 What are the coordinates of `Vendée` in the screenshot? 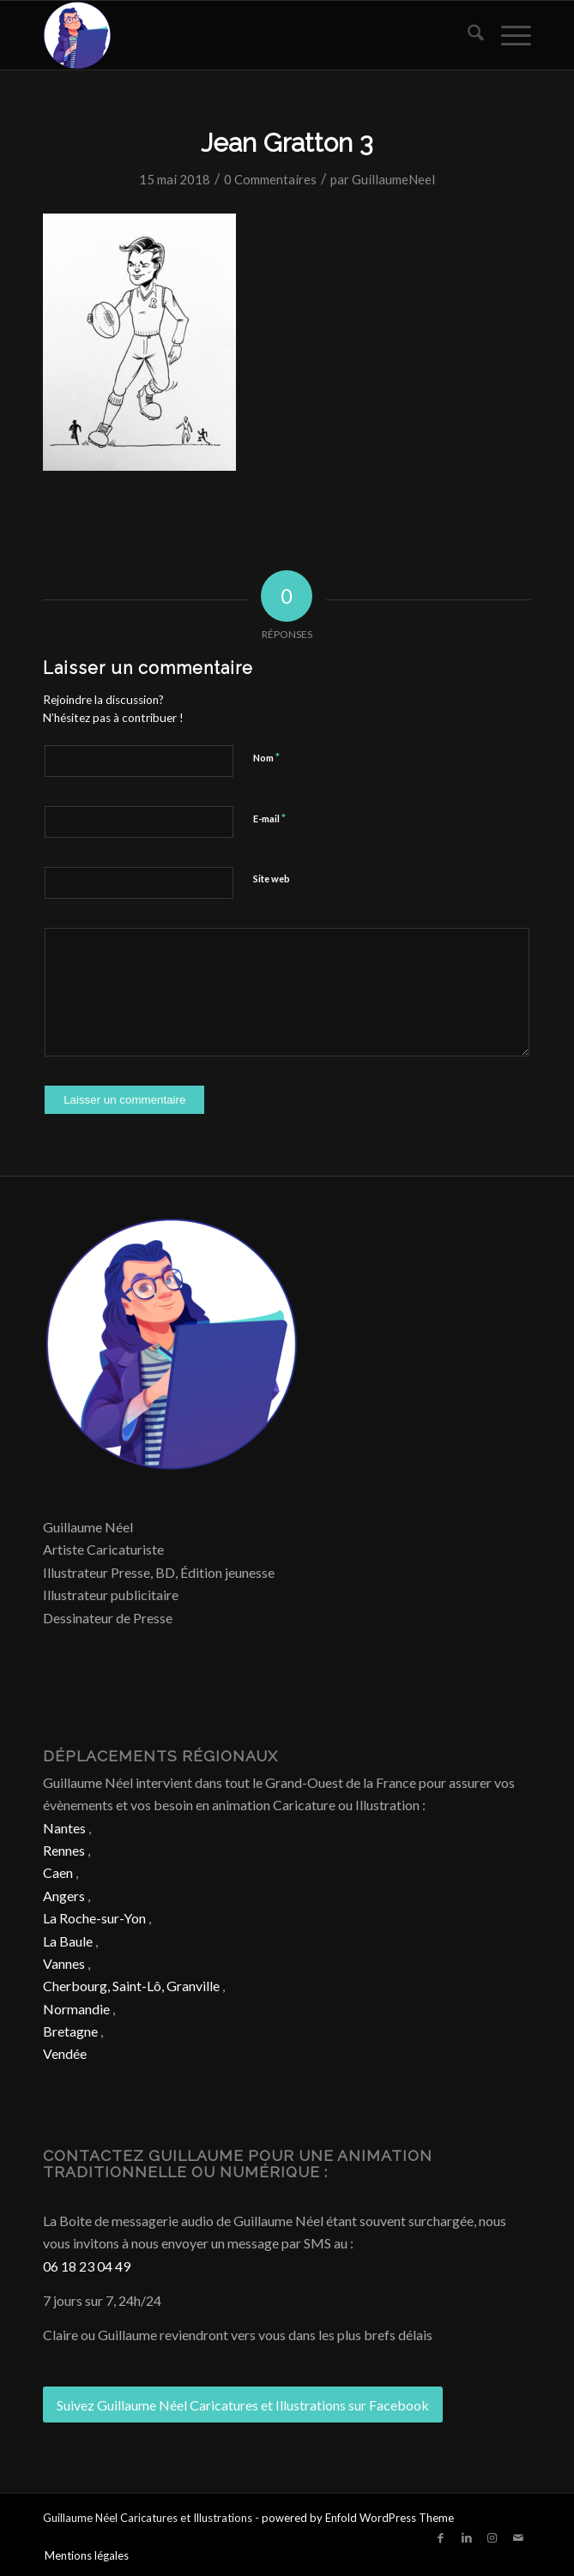 It's located at (65, 2053).